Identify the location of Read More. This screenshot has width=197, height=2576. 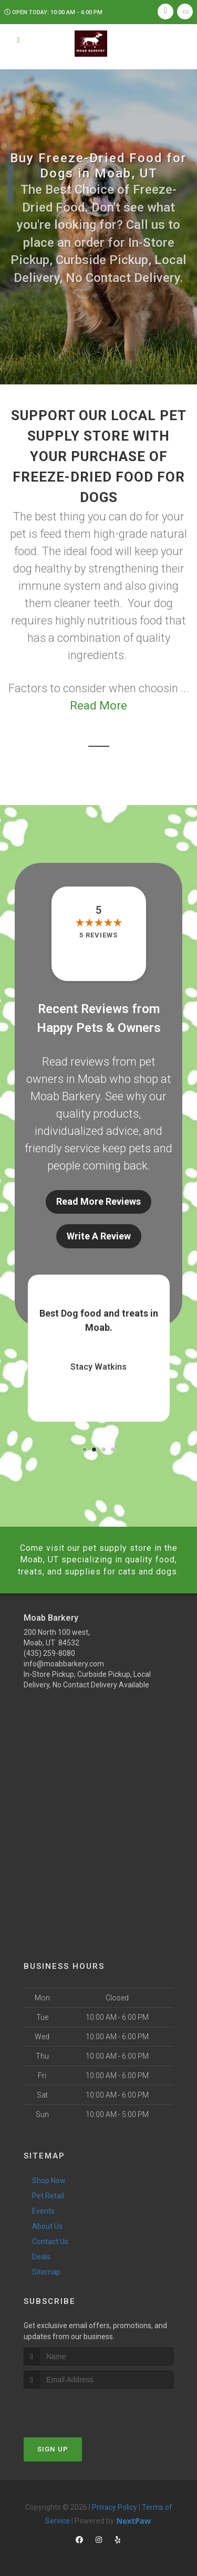
(98, 705).